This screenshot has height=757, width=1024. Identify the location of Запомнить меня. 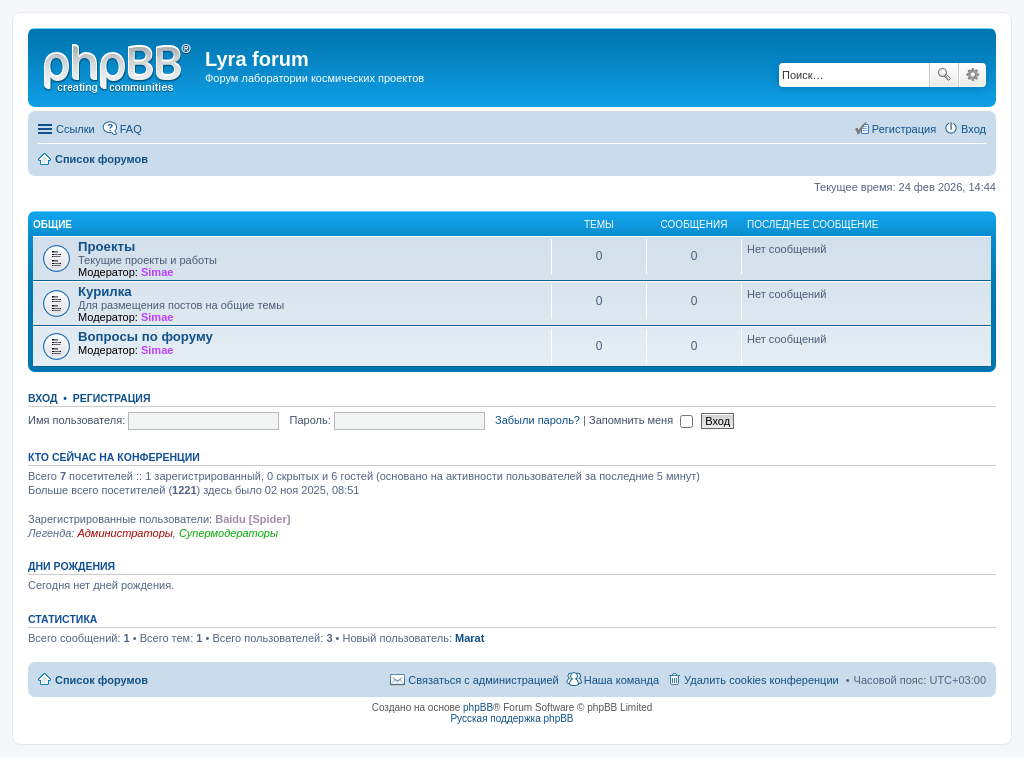
(641, 420).